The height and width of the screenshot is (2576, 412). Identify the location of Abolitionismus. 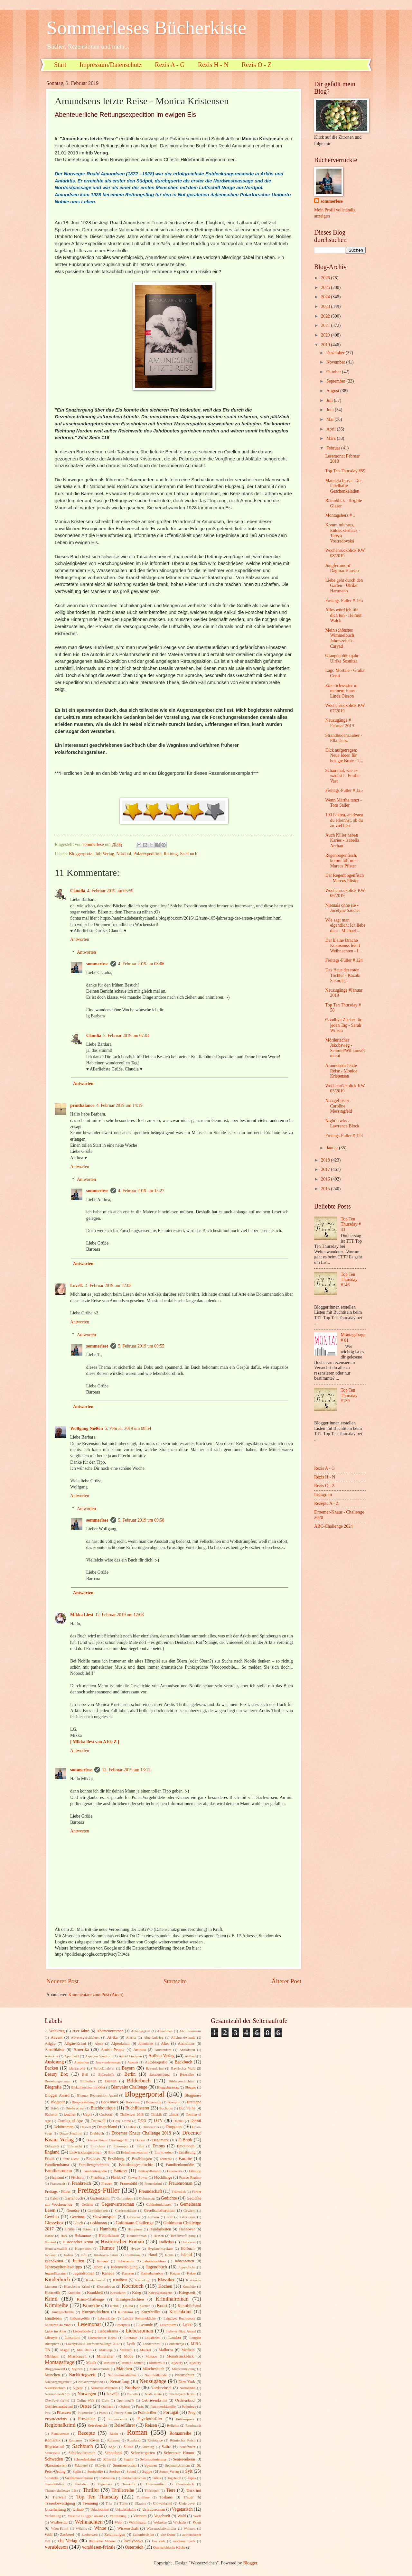
(190, 2031).